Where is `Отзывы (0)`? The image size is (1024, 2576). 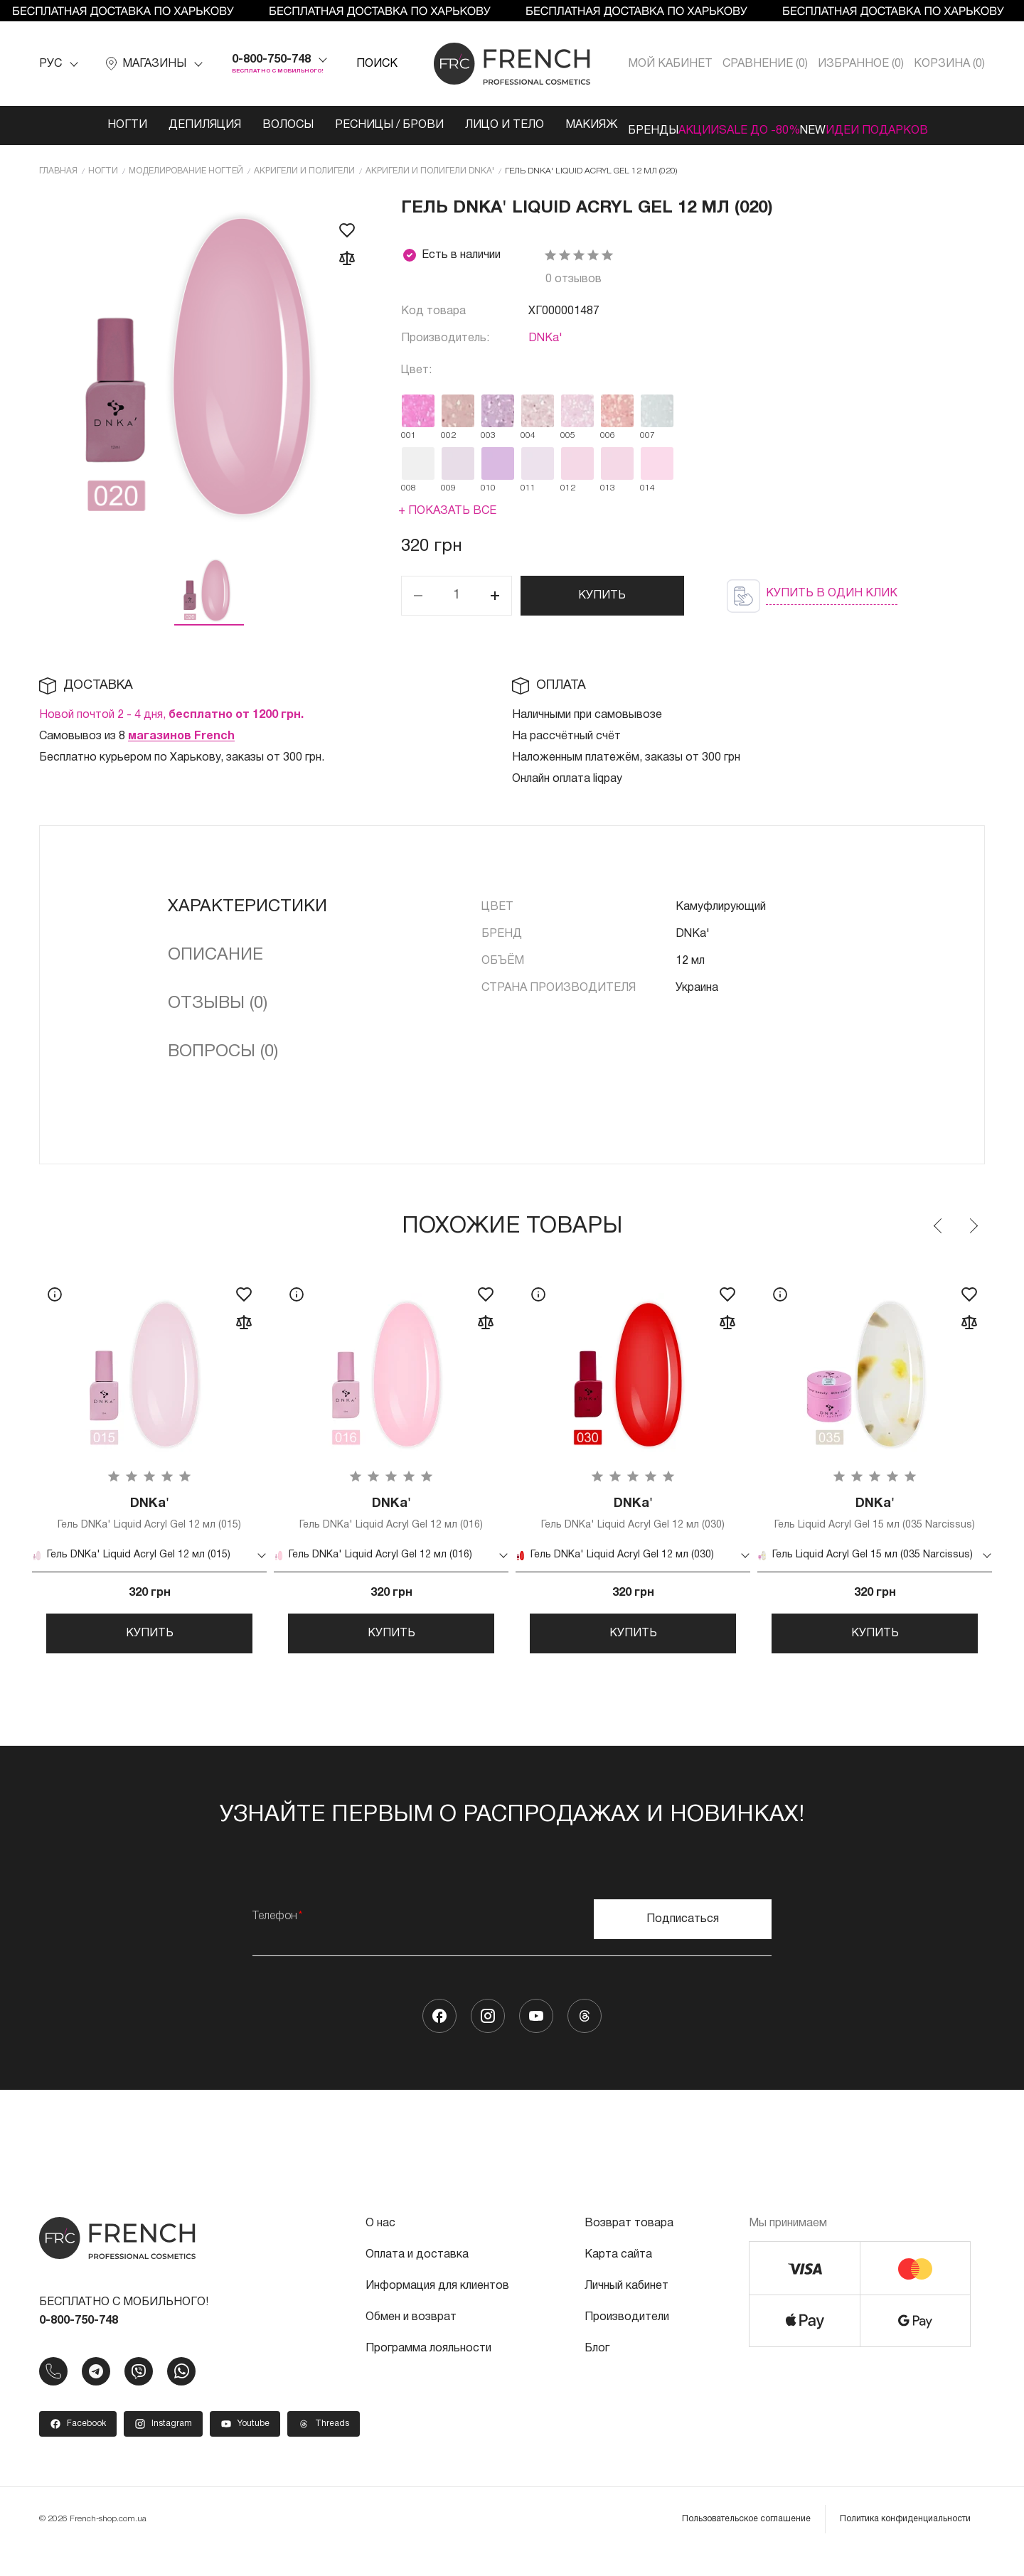 Отзывы (0) is located at coordinates (217, 1001).